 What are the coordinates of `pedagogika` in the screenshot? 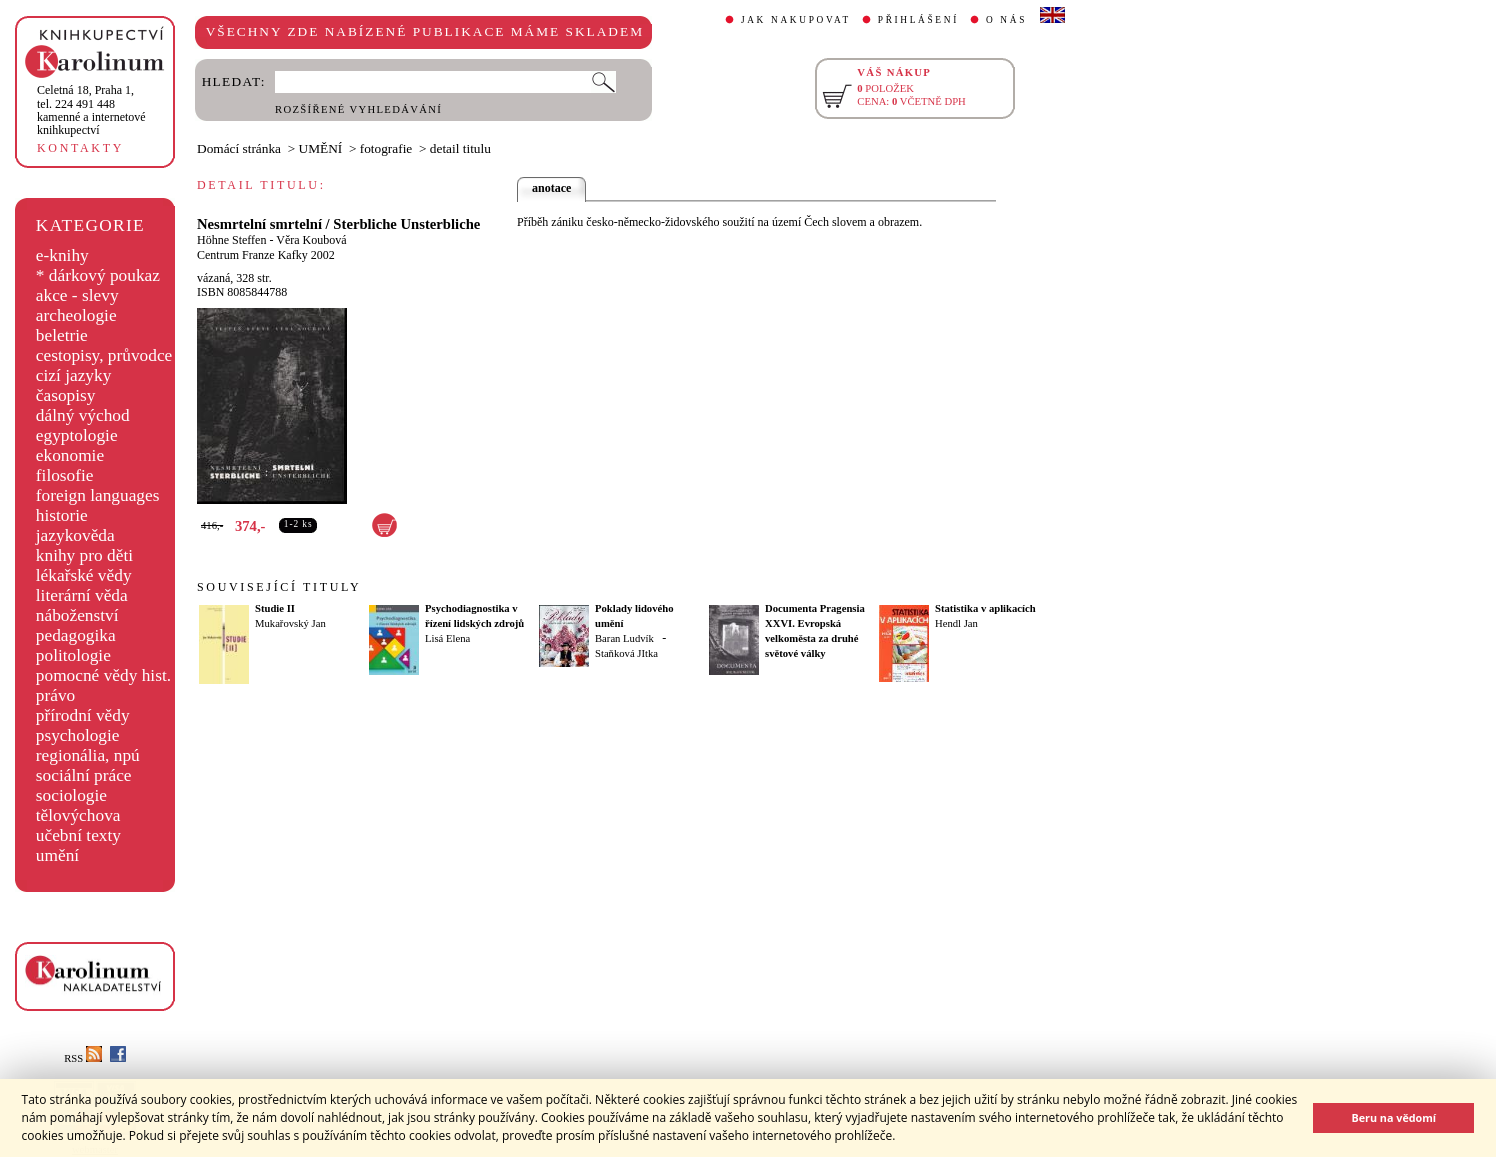 It's located at (76, 635).